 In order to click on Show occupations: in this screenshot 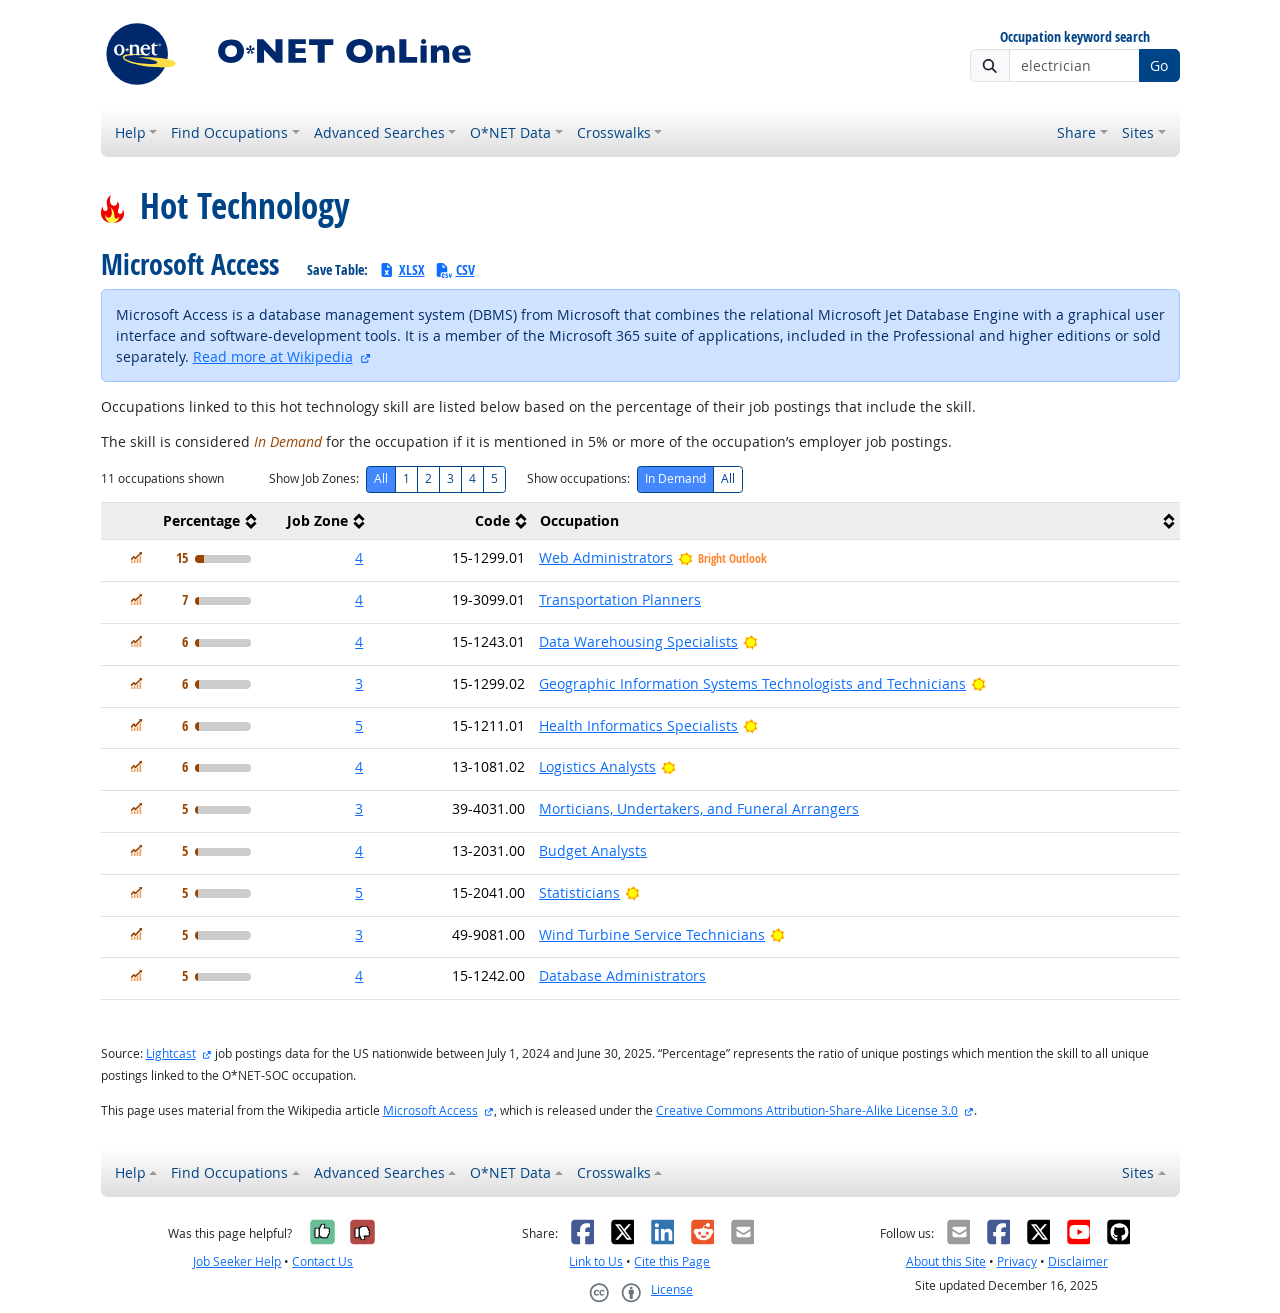, I will do `click(578, 478)`.